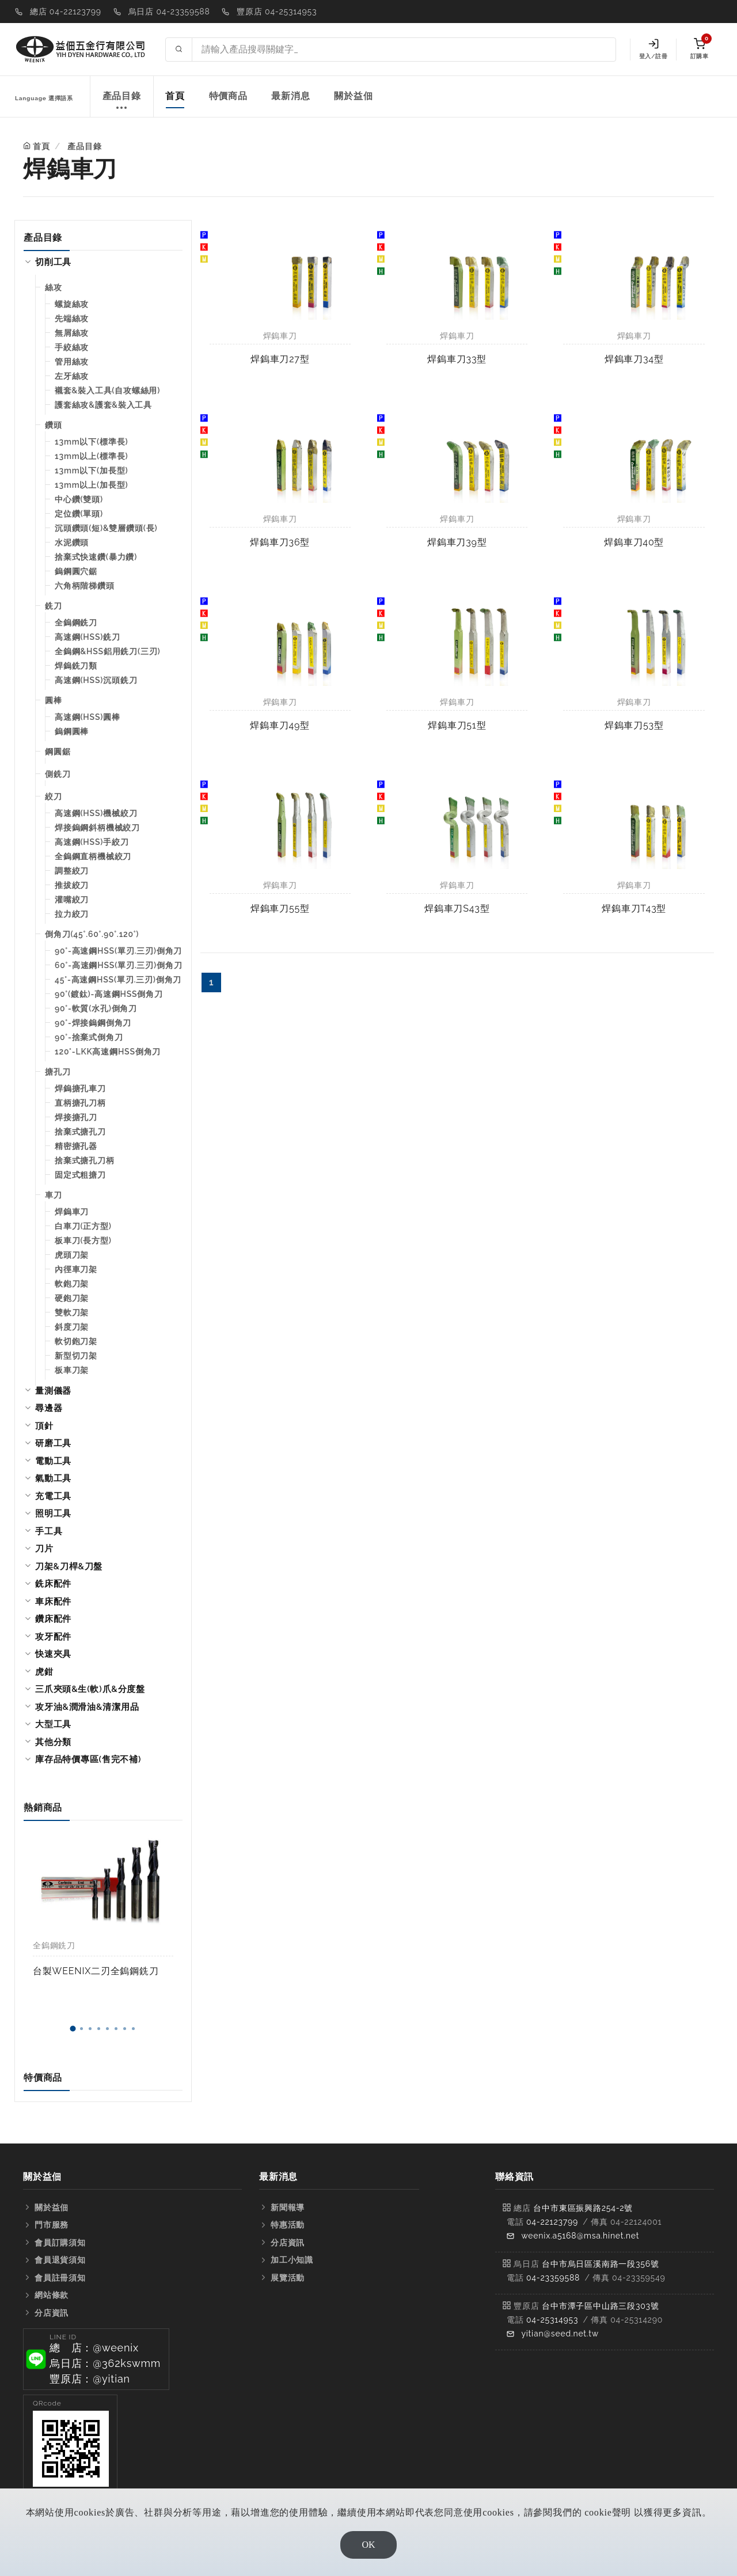 The width and height of the screenshot is (737, 2576). I want to click on 焊鎢車刀36型, so click(280, 542).